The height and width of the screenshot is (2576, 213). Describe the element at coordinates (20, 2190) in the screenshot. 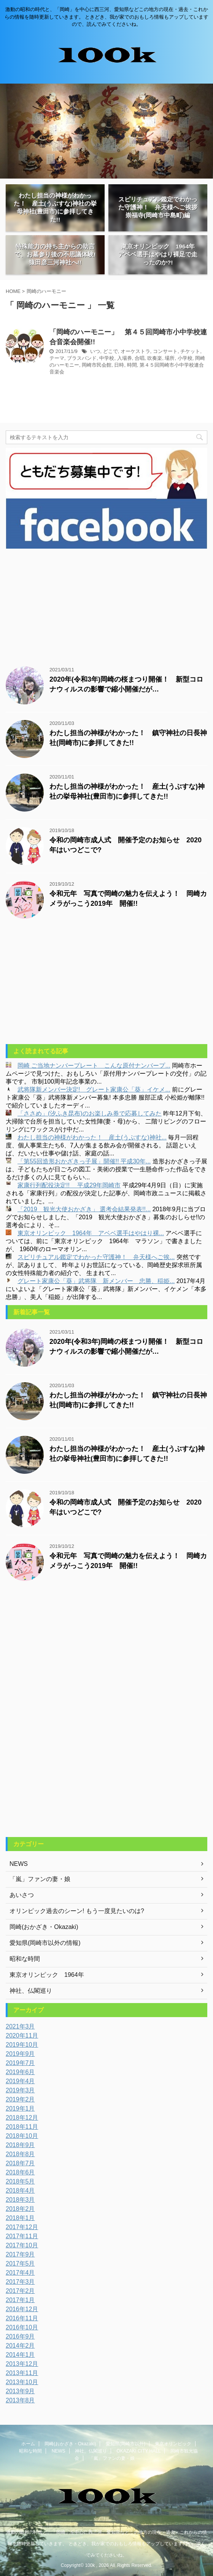

I see `2018年4月` at that location.